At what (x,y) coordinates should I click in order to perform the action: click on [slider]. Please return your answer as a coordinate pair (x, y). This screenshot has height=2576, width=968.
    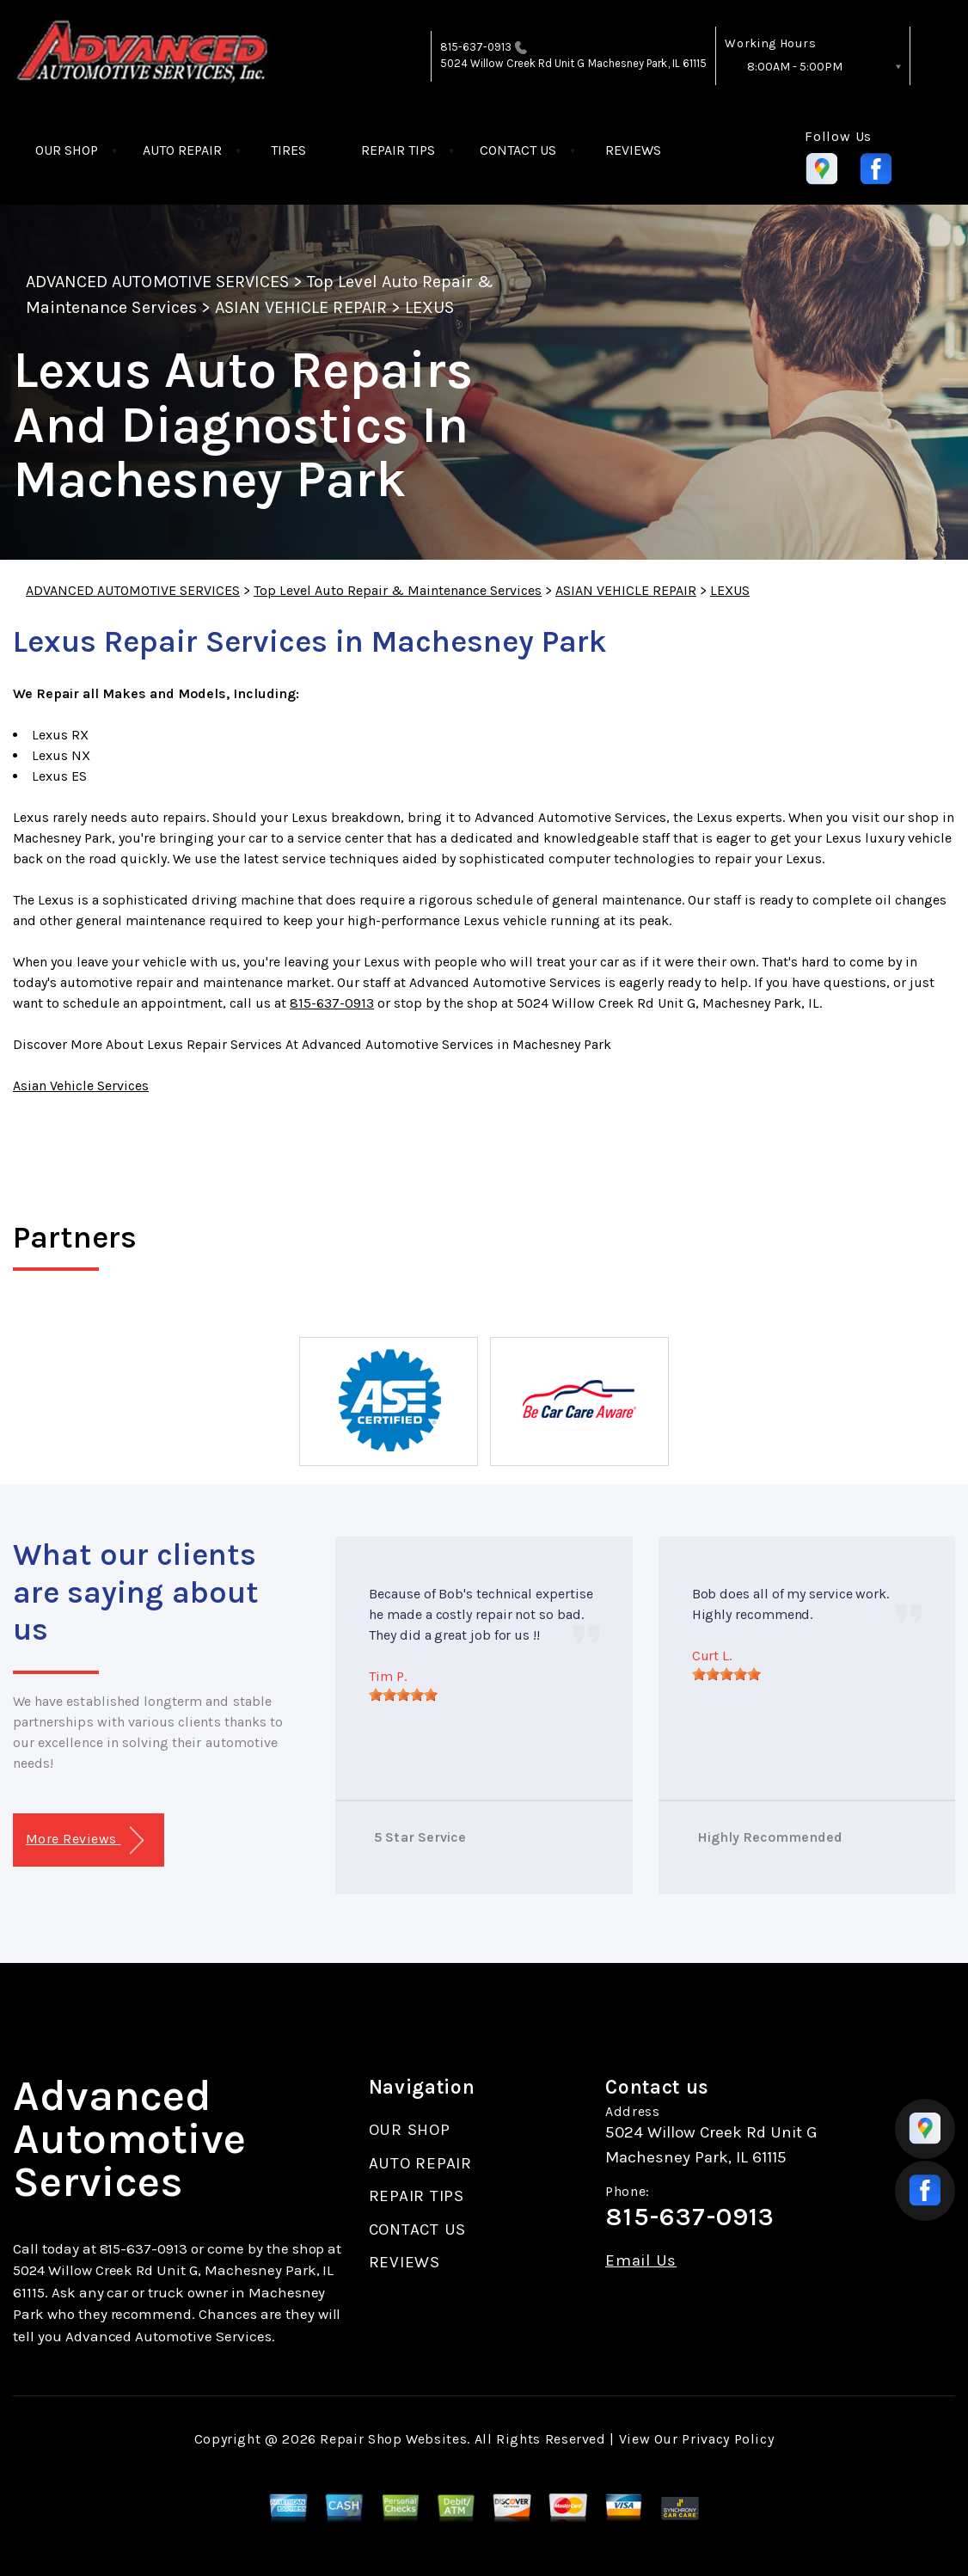
    Looking at the image, I should click on (403, 1695).